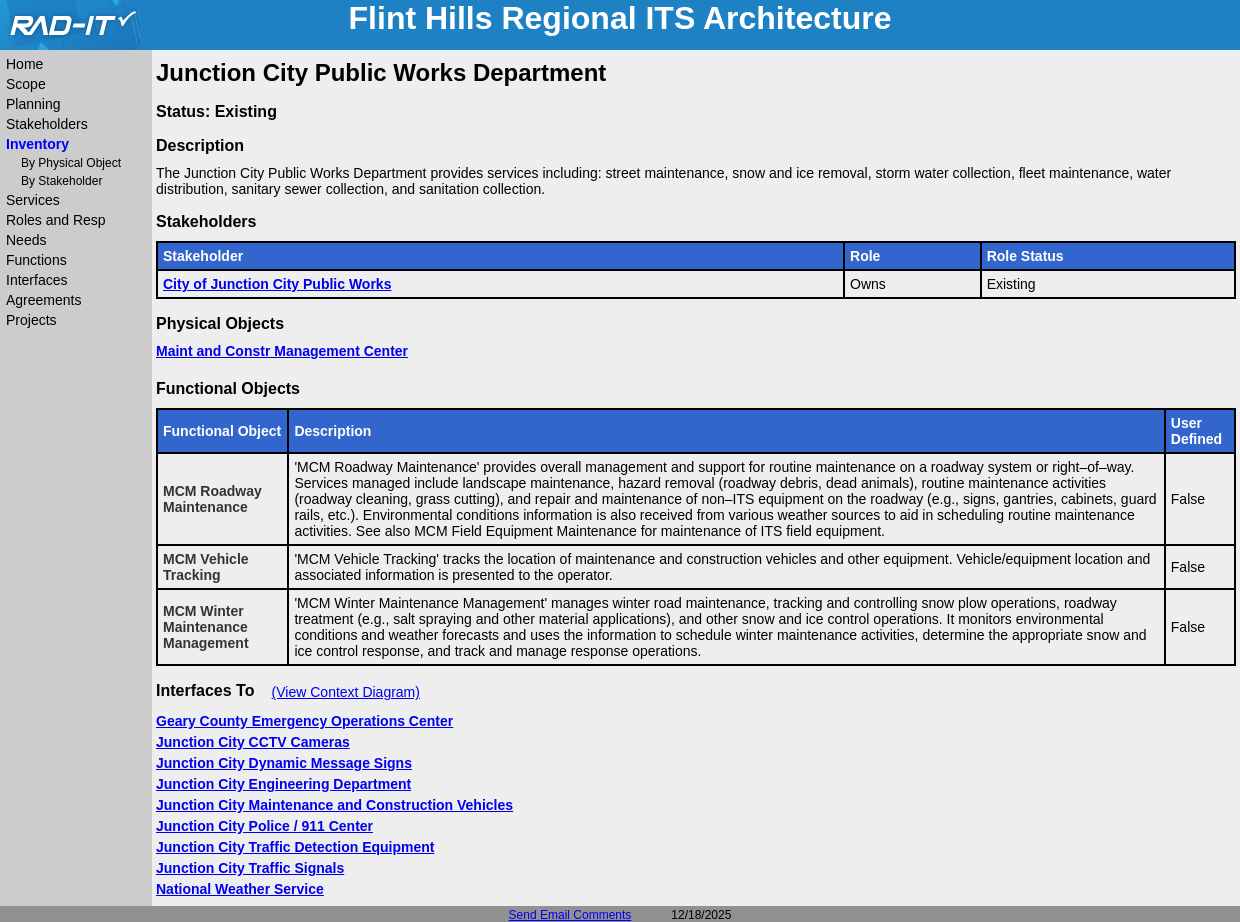 This screenshot has height=922, width=1240. What do you see at coordinates (26, 240) in the screenshot?
I see `Needs` at bounding box center [26, 240].